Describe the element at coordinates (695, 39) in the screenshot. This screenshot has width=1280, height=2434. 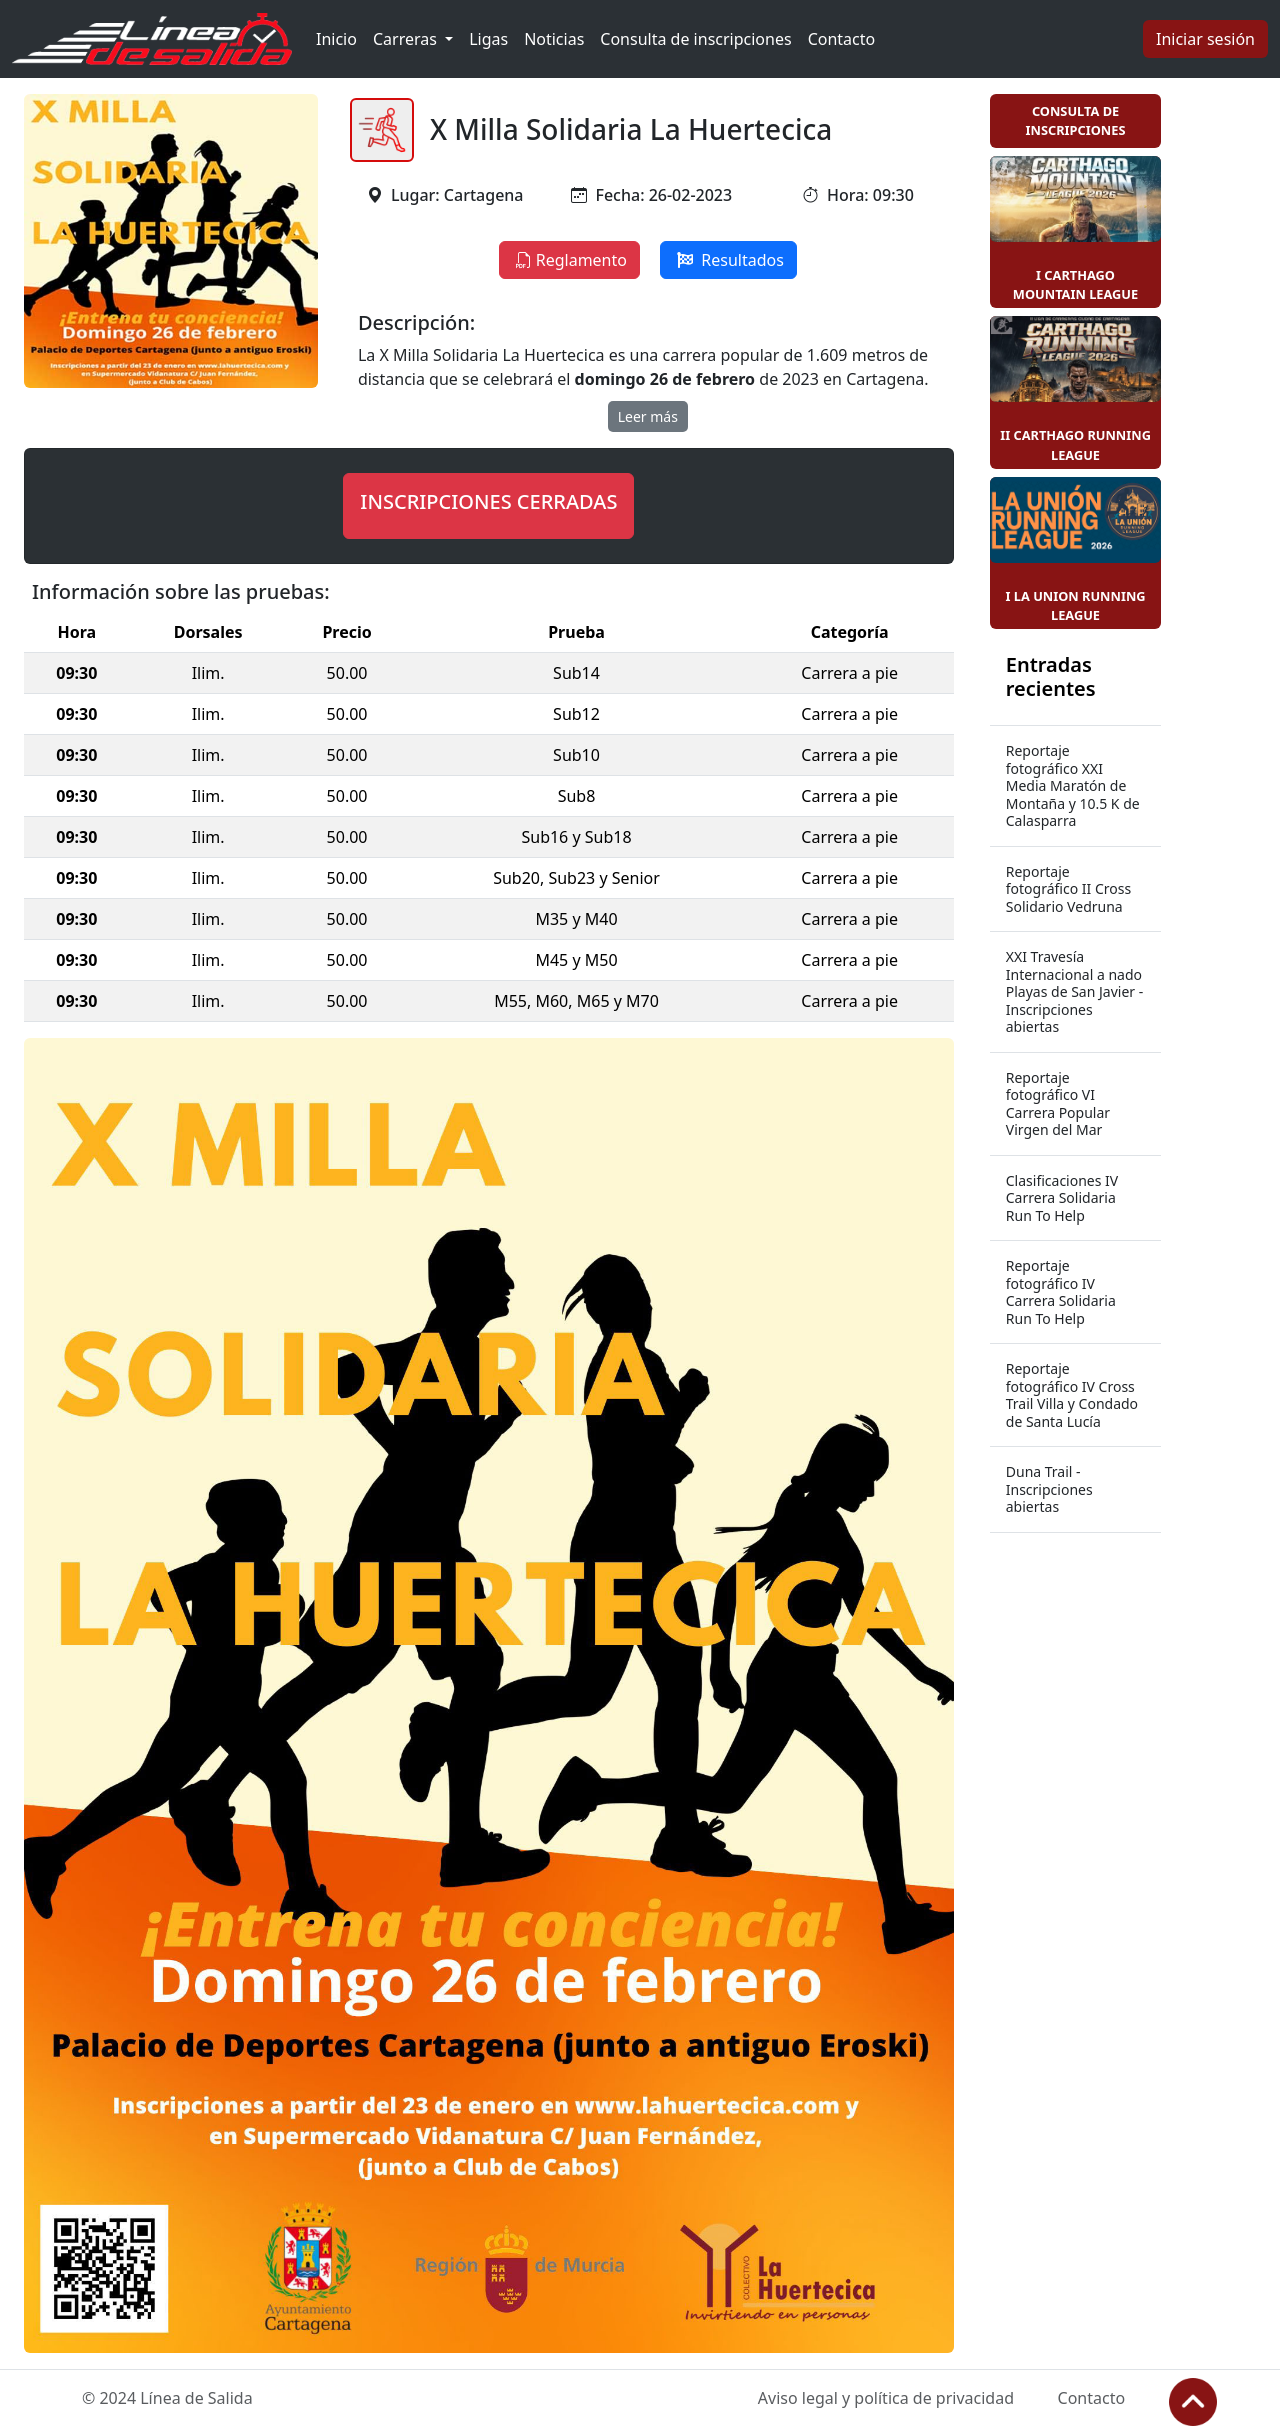
I see `Consulta de inscripciones` at that location.